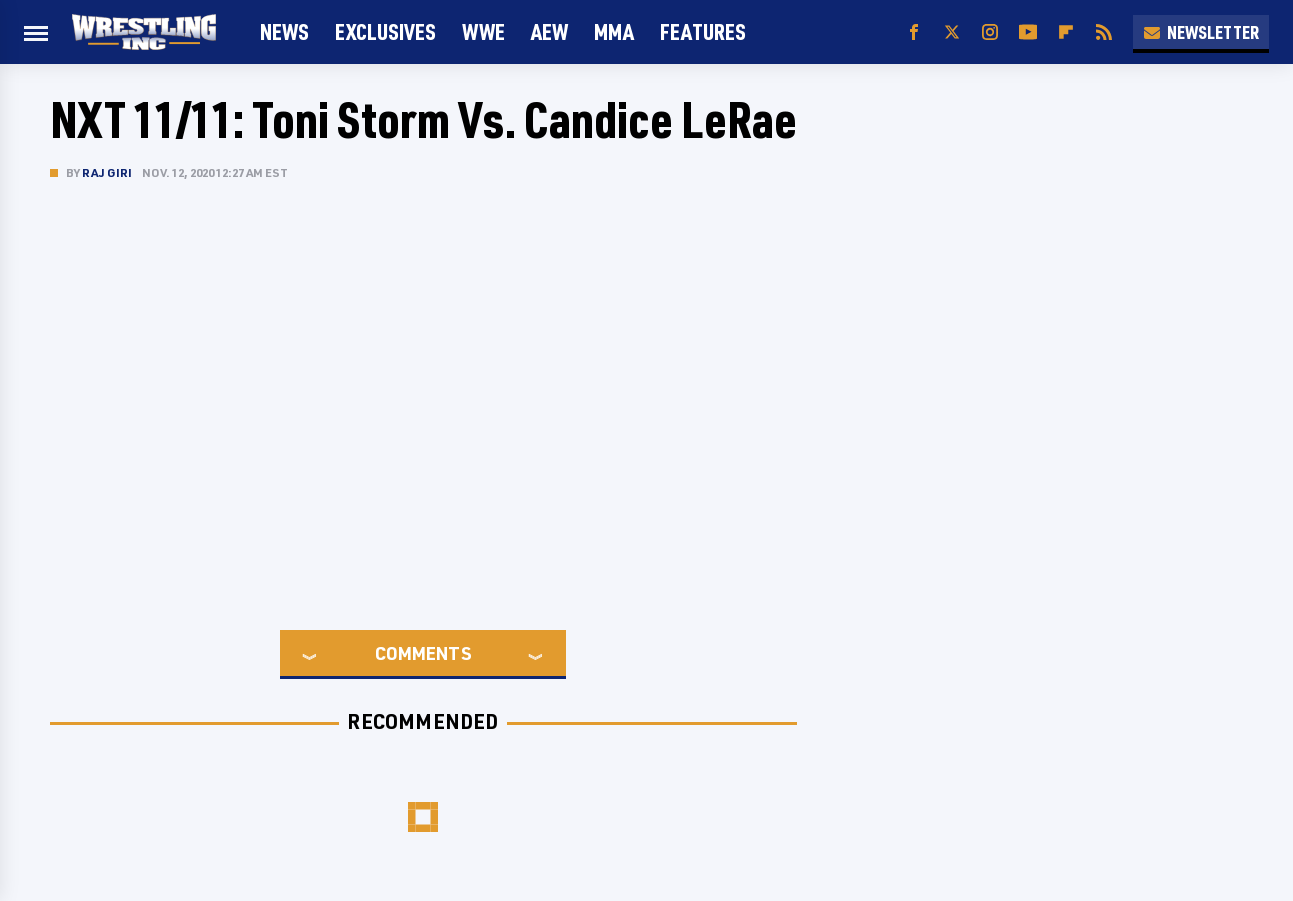 This screenshot has height=901, width=1293. Describe the element at coordinates (1104, 32) in the screenshot. I see `[RSS]` at that location.